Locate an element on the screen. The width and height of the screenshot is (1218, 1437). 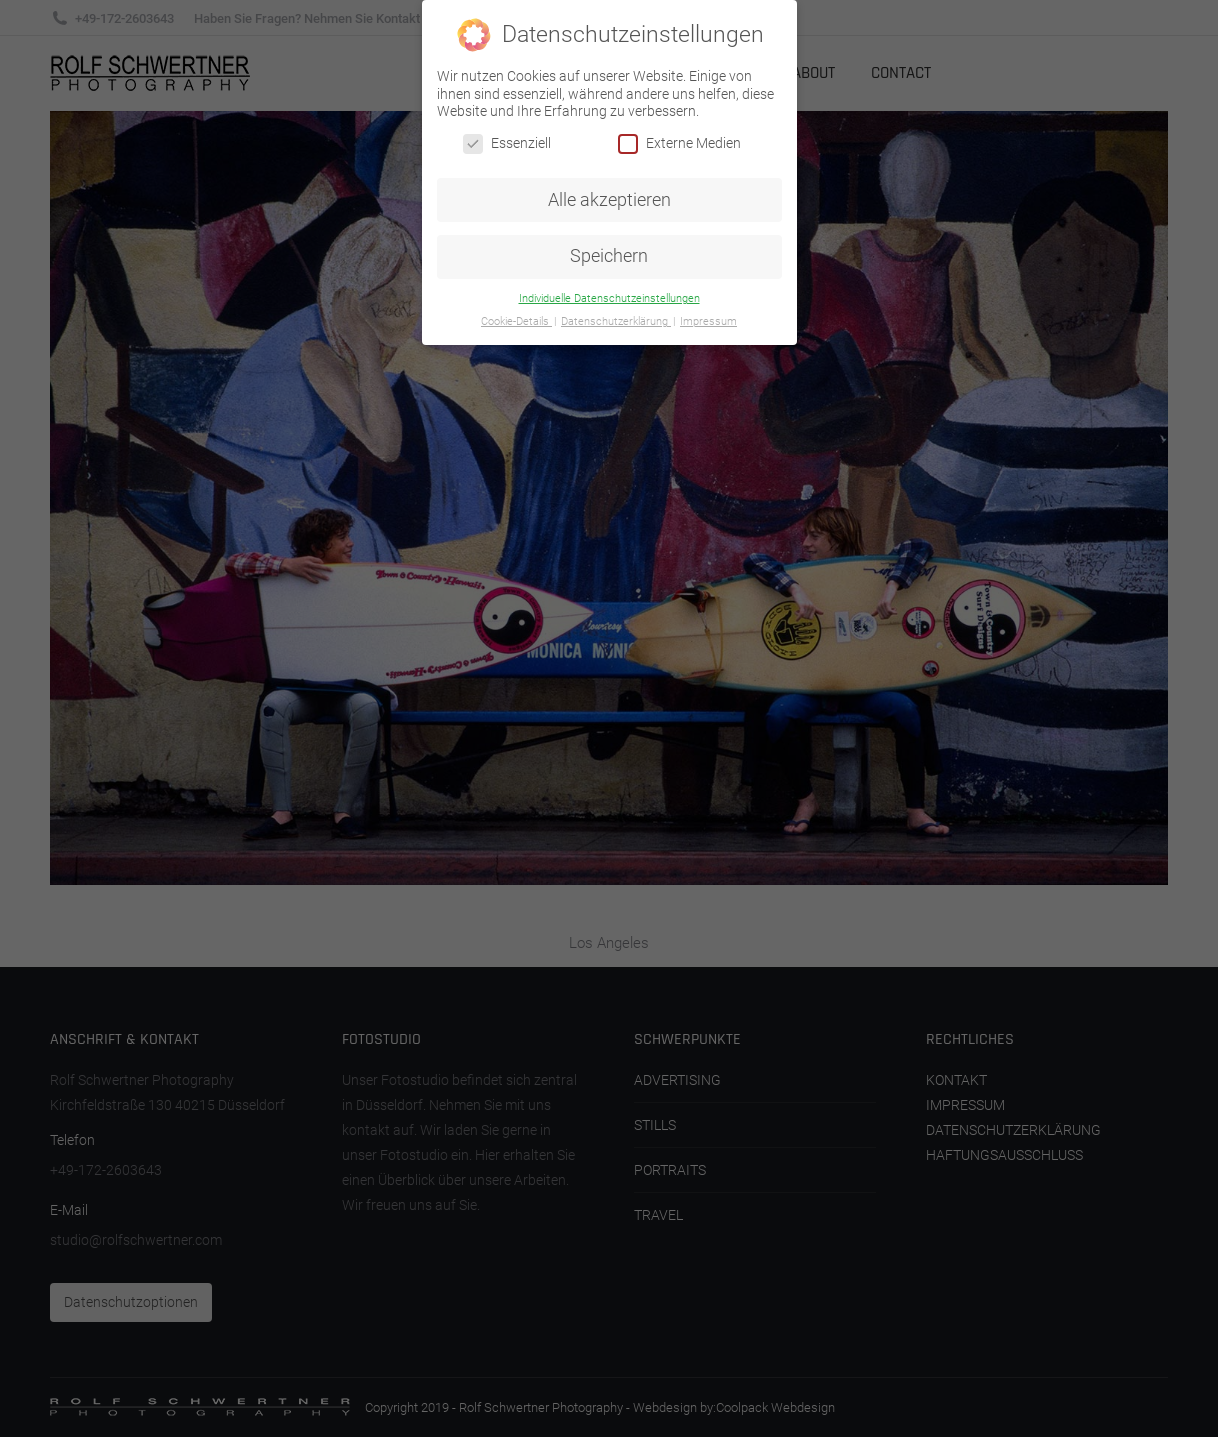
Impressum [button] is located at coordinates (708, 321).